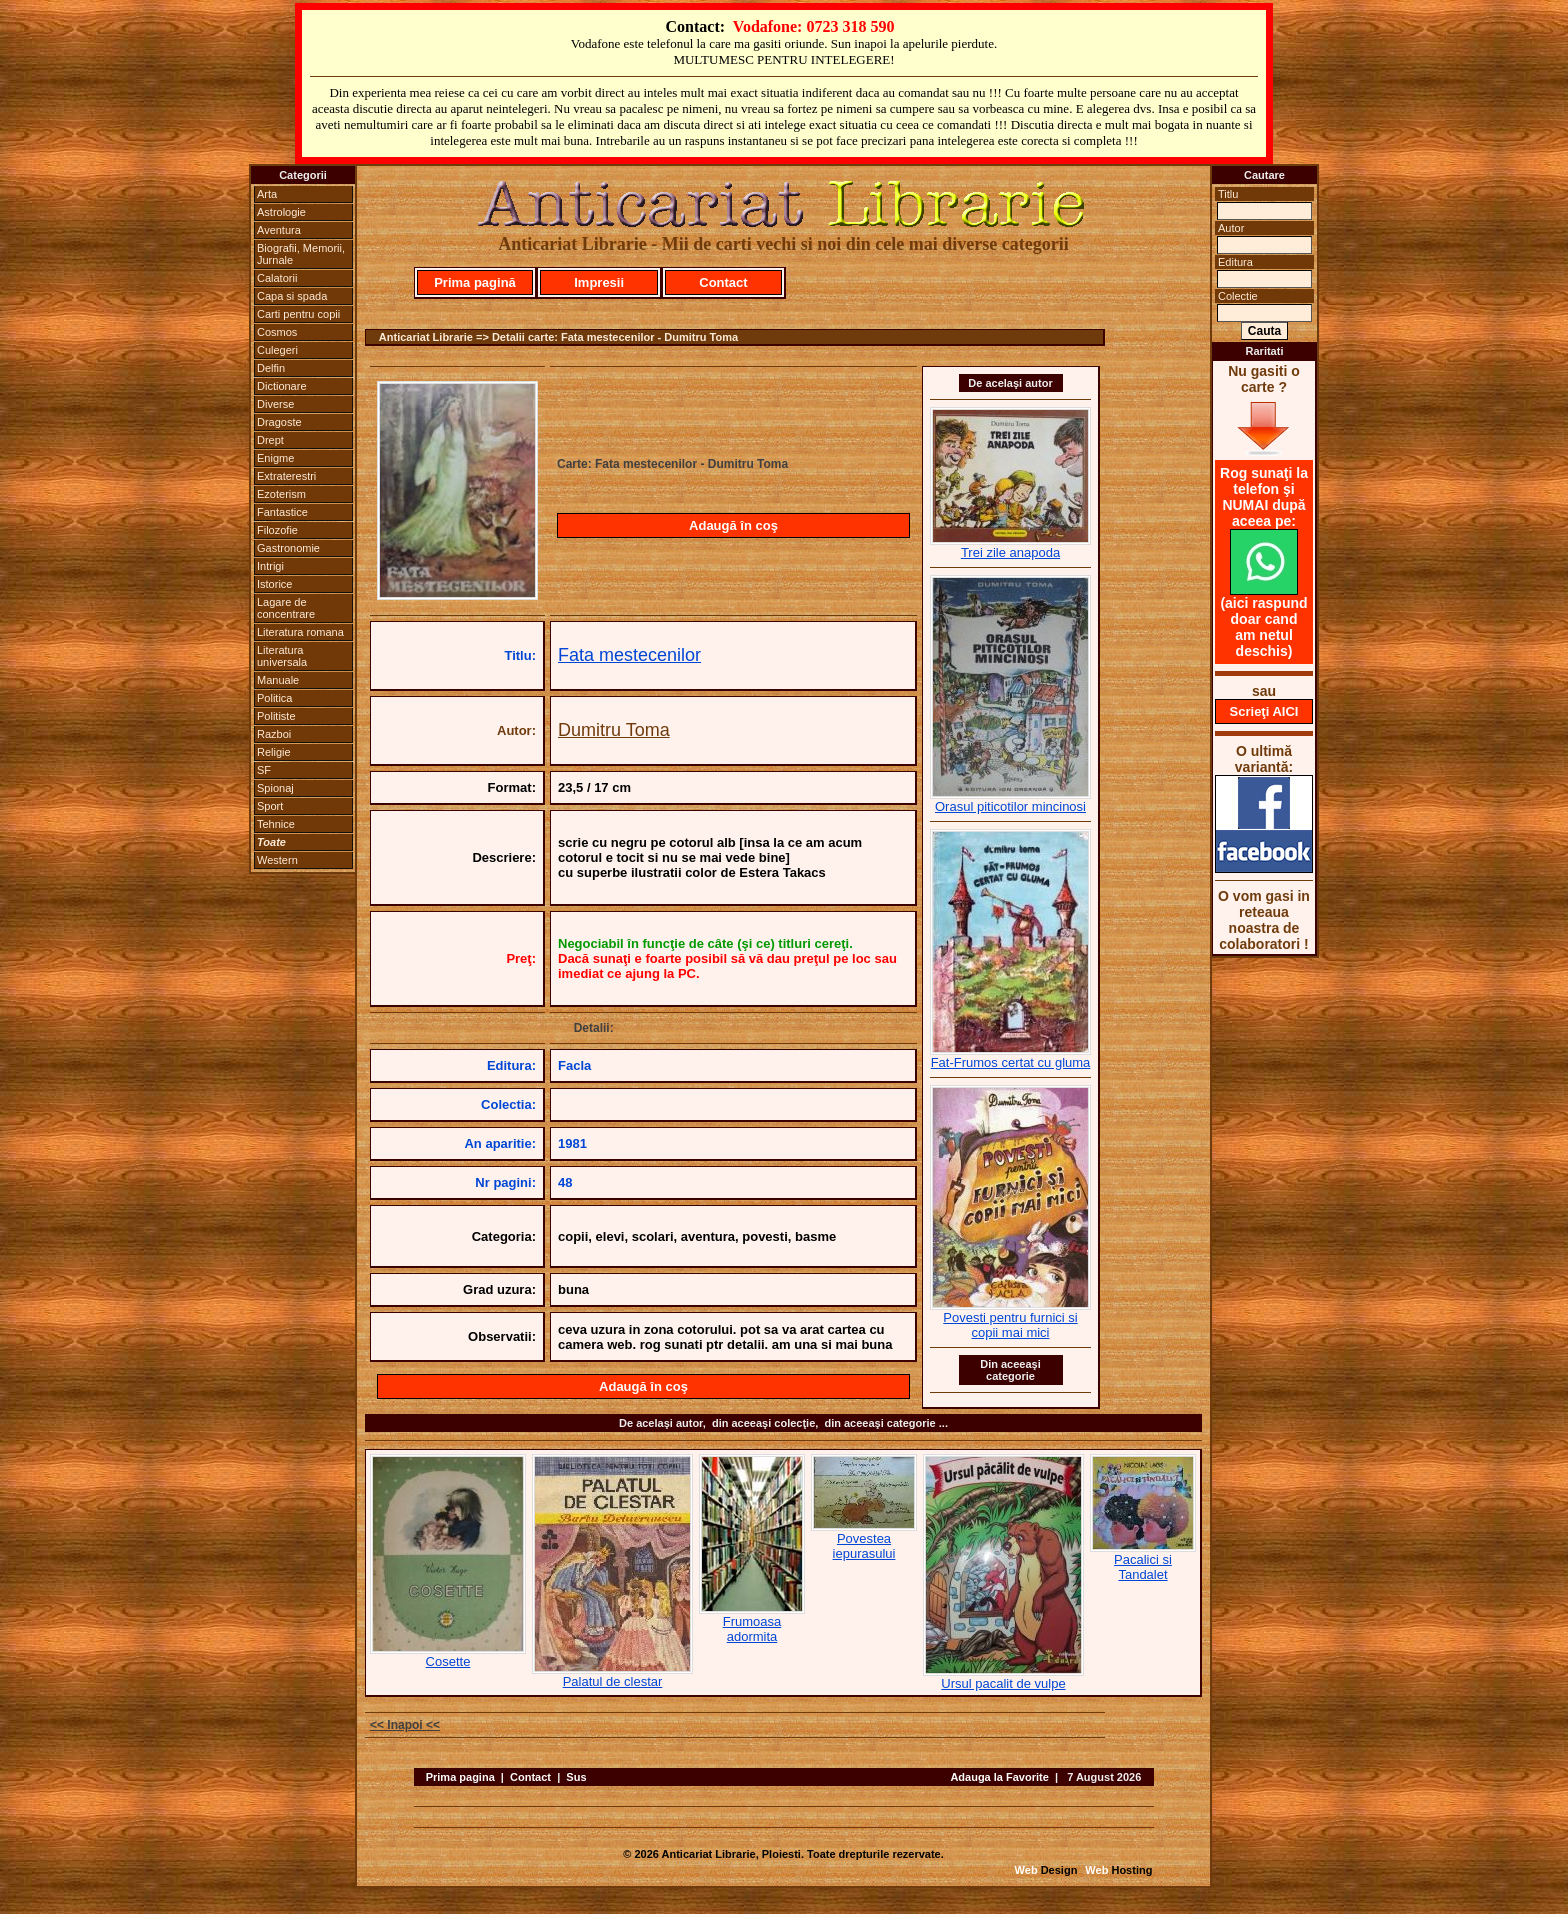 This screenshot has width=1568, height=1914. I want to click on Literatura universala, so click(282, 656).